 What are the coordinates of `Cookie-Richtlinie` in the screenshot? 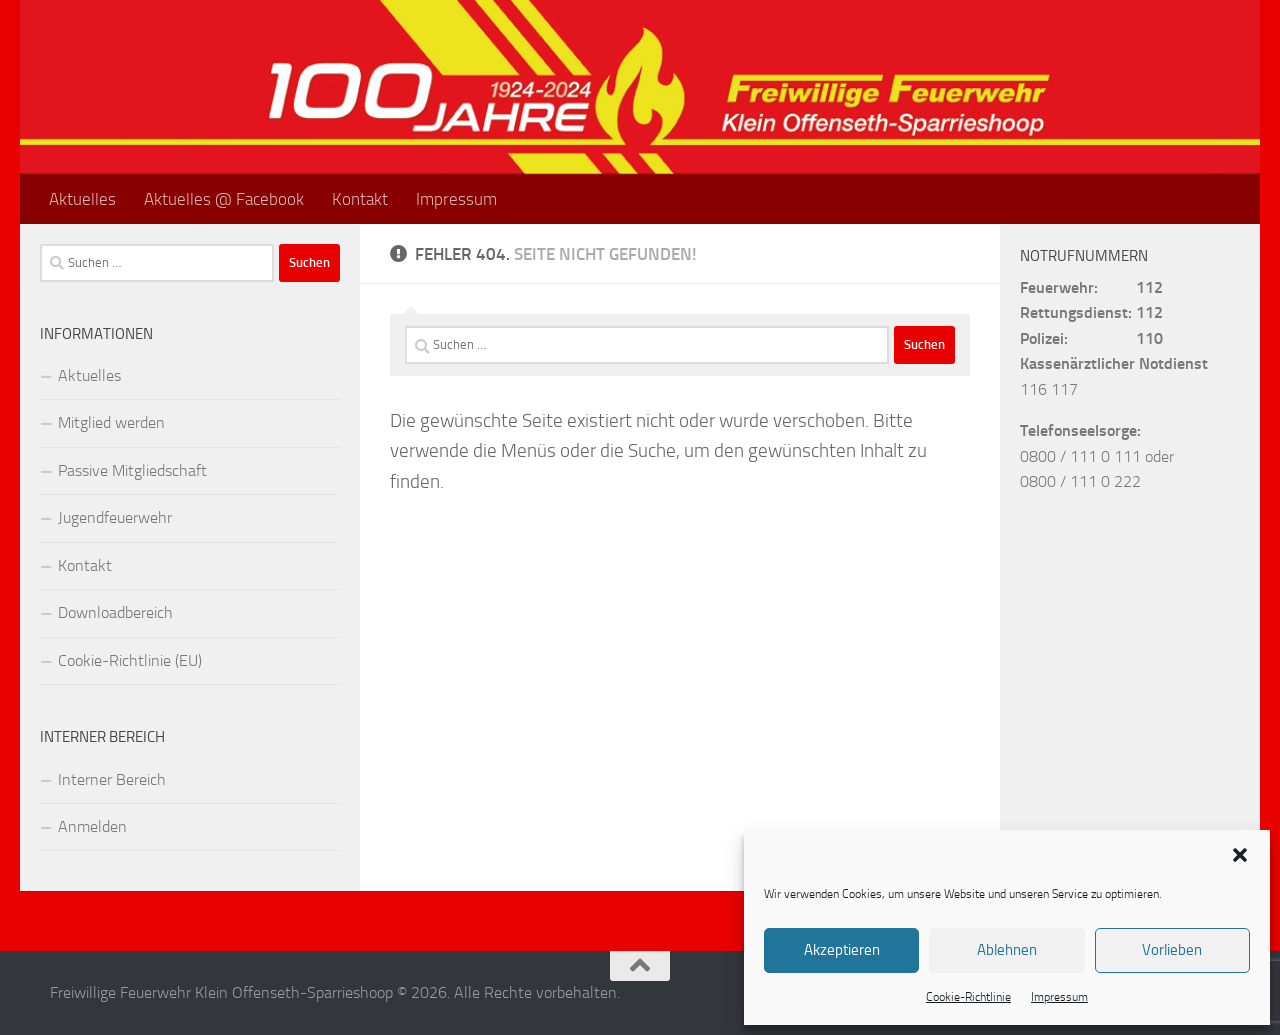 It's located at (968, 997).